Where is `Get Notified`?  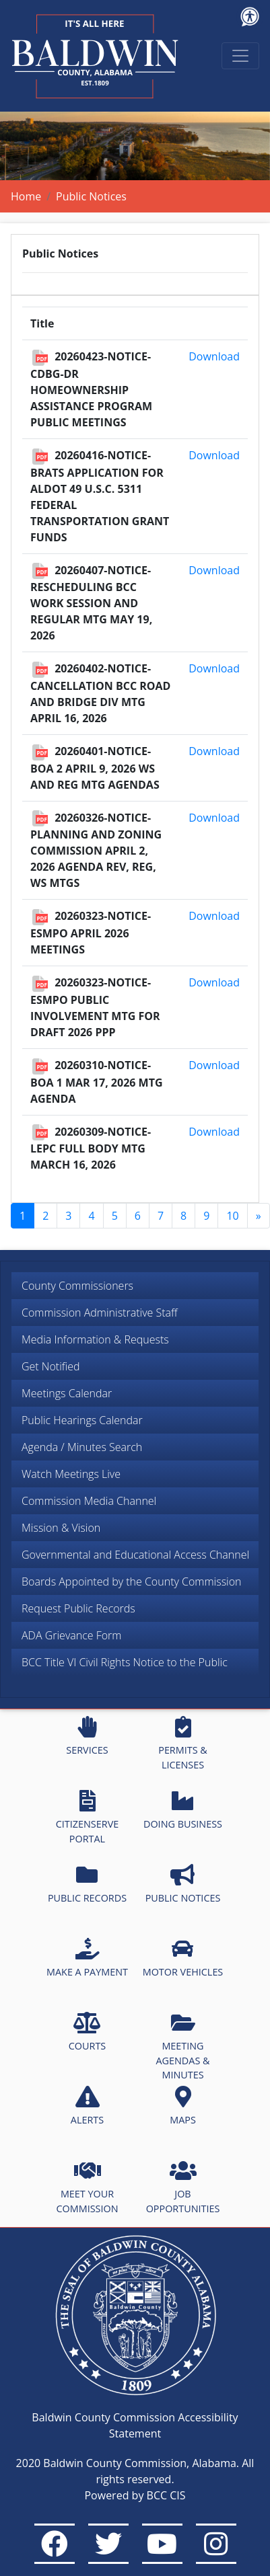 Get Notified is located at coordinates (51, 1366).